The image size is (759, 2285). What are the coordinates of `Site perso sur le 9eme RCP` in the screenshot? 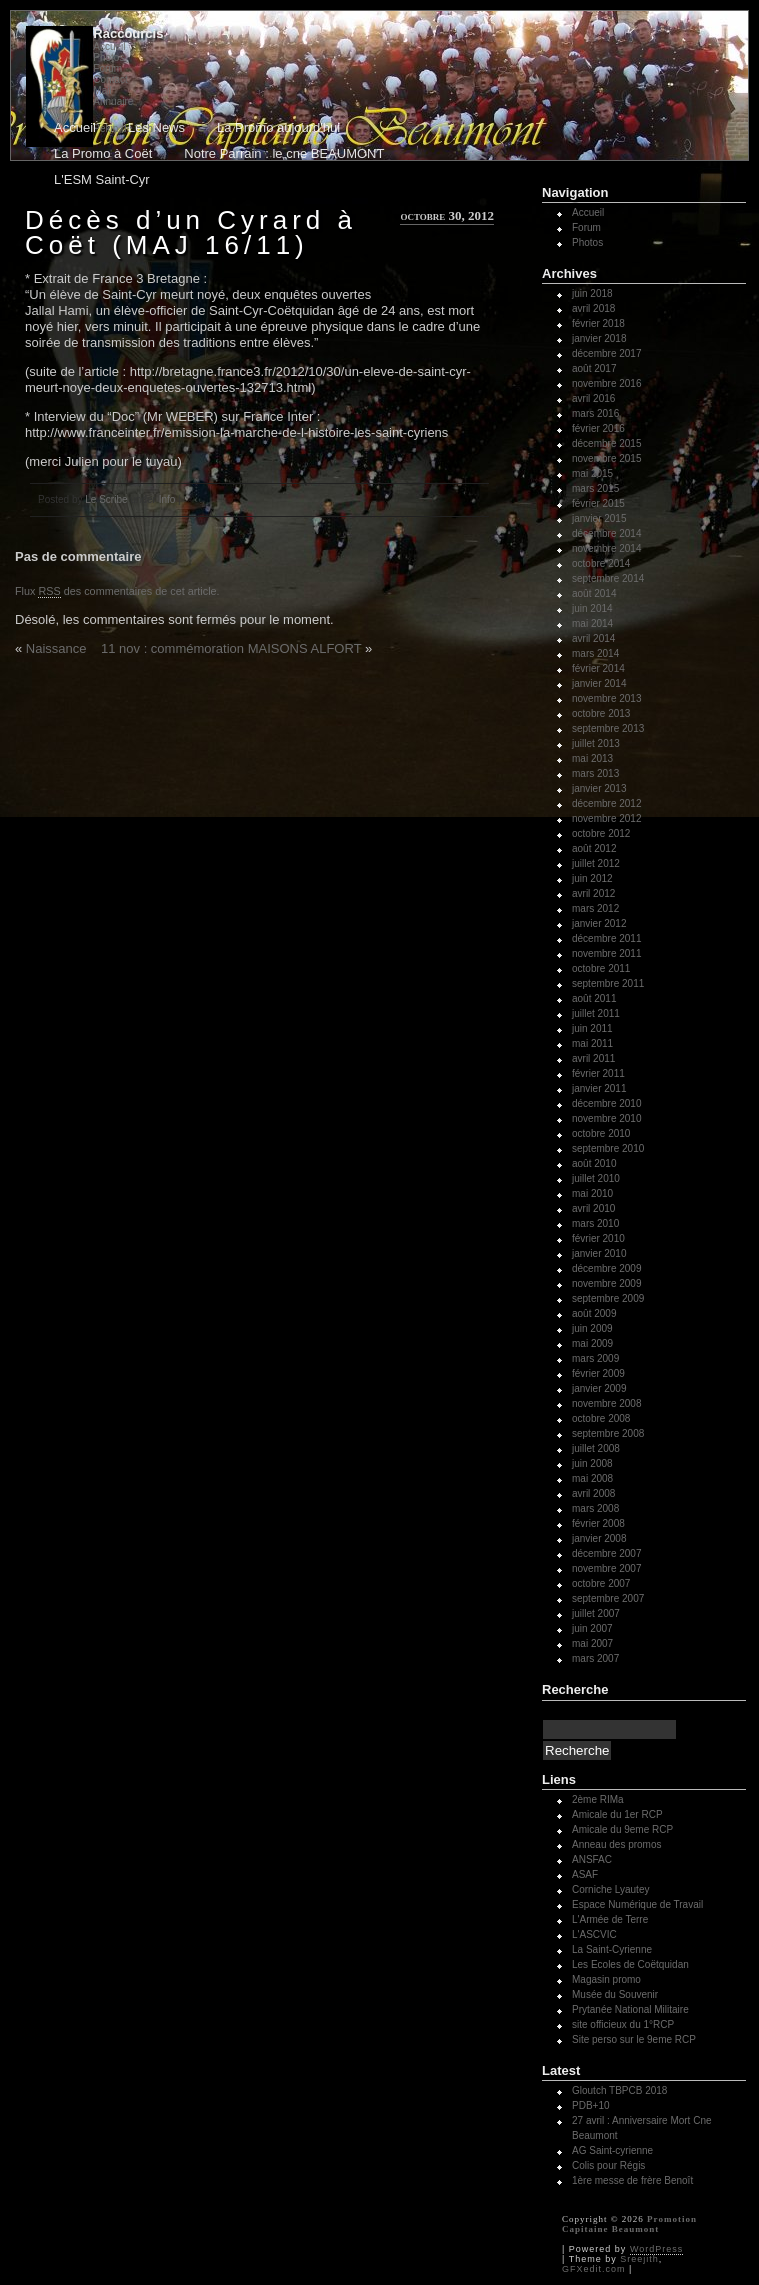 It's located at (634, 2039).